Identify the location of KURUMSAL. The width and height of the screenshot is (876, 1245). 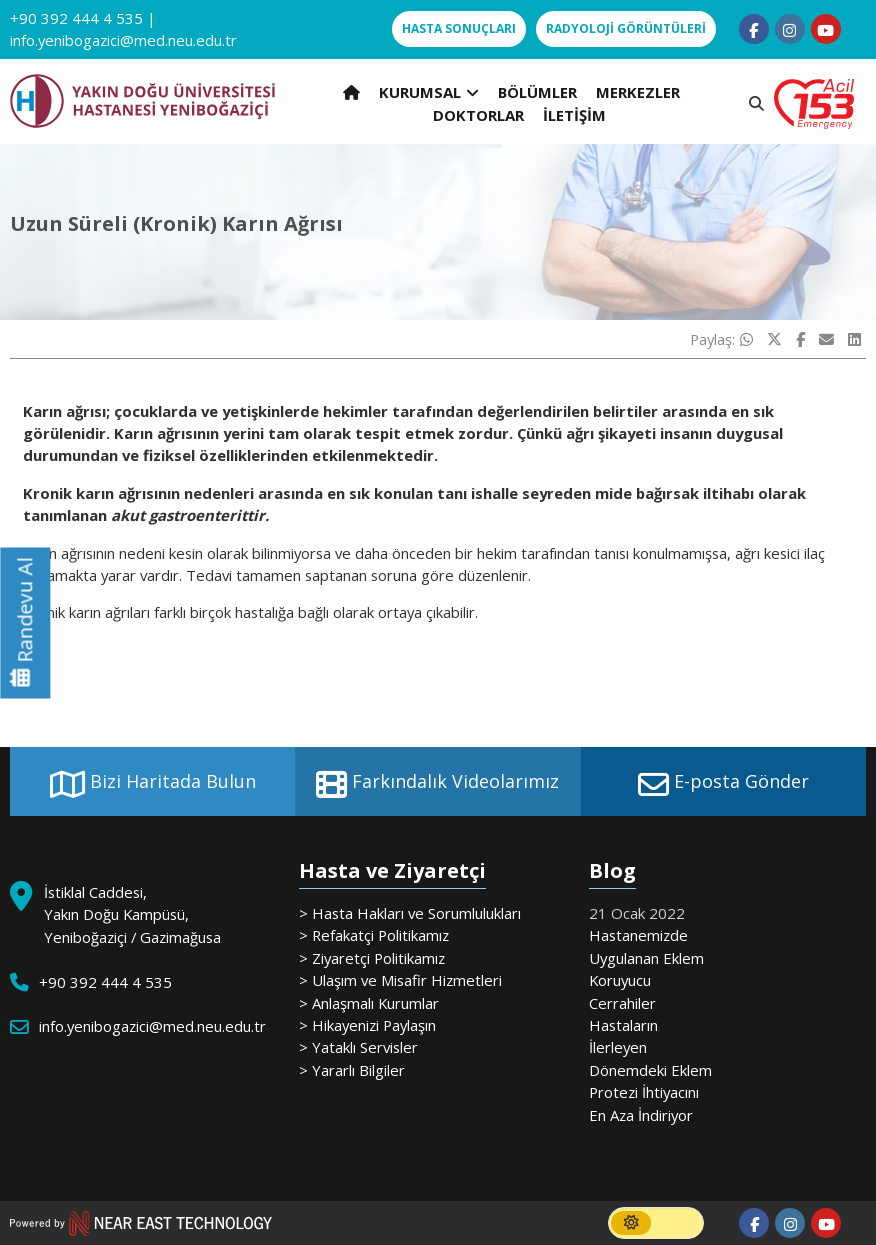
(429, 92).